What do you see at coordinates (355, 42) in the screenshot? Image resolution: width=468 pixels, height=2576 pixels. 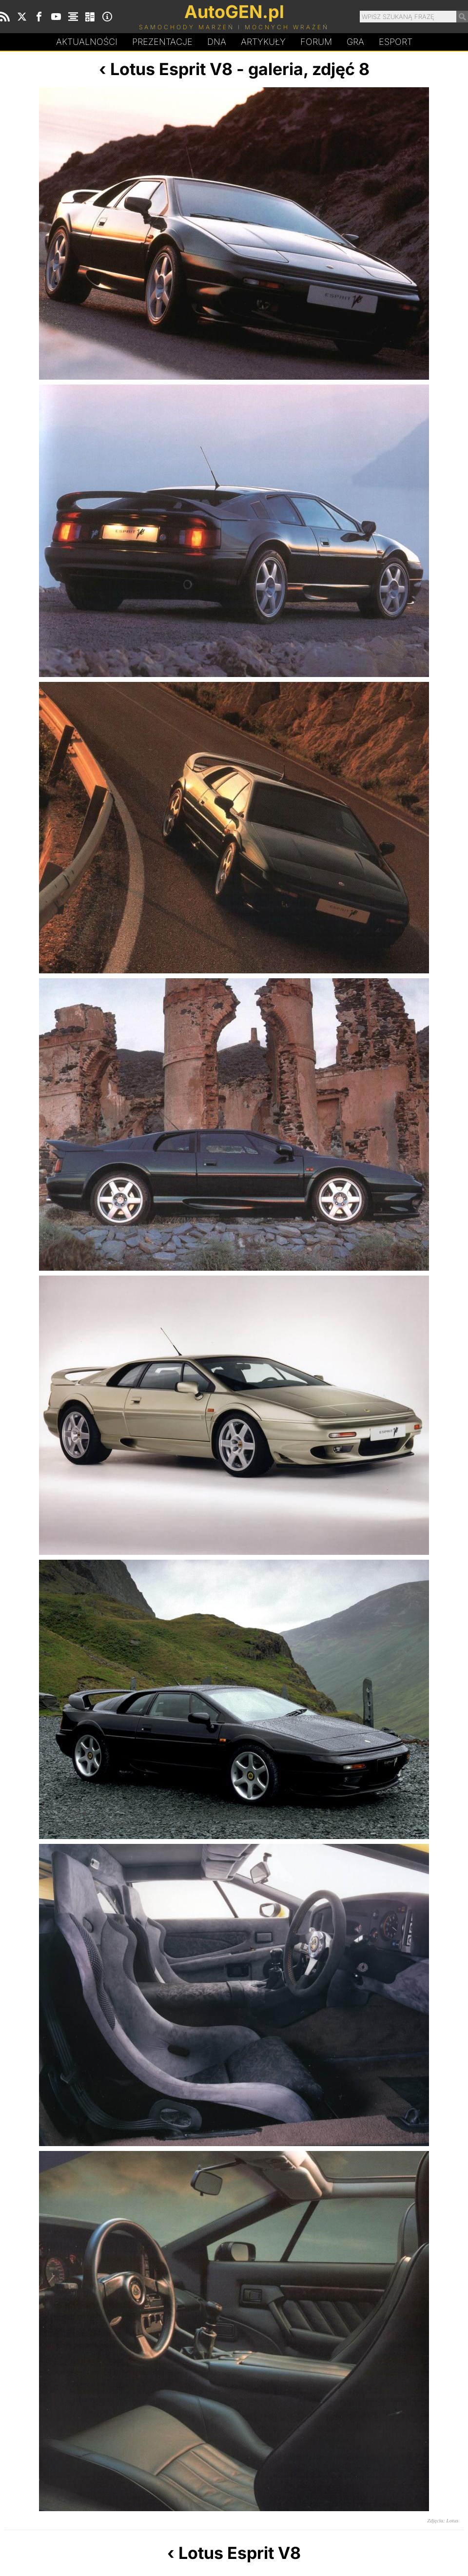 I see `Gra` at bounding box center [355, 42].